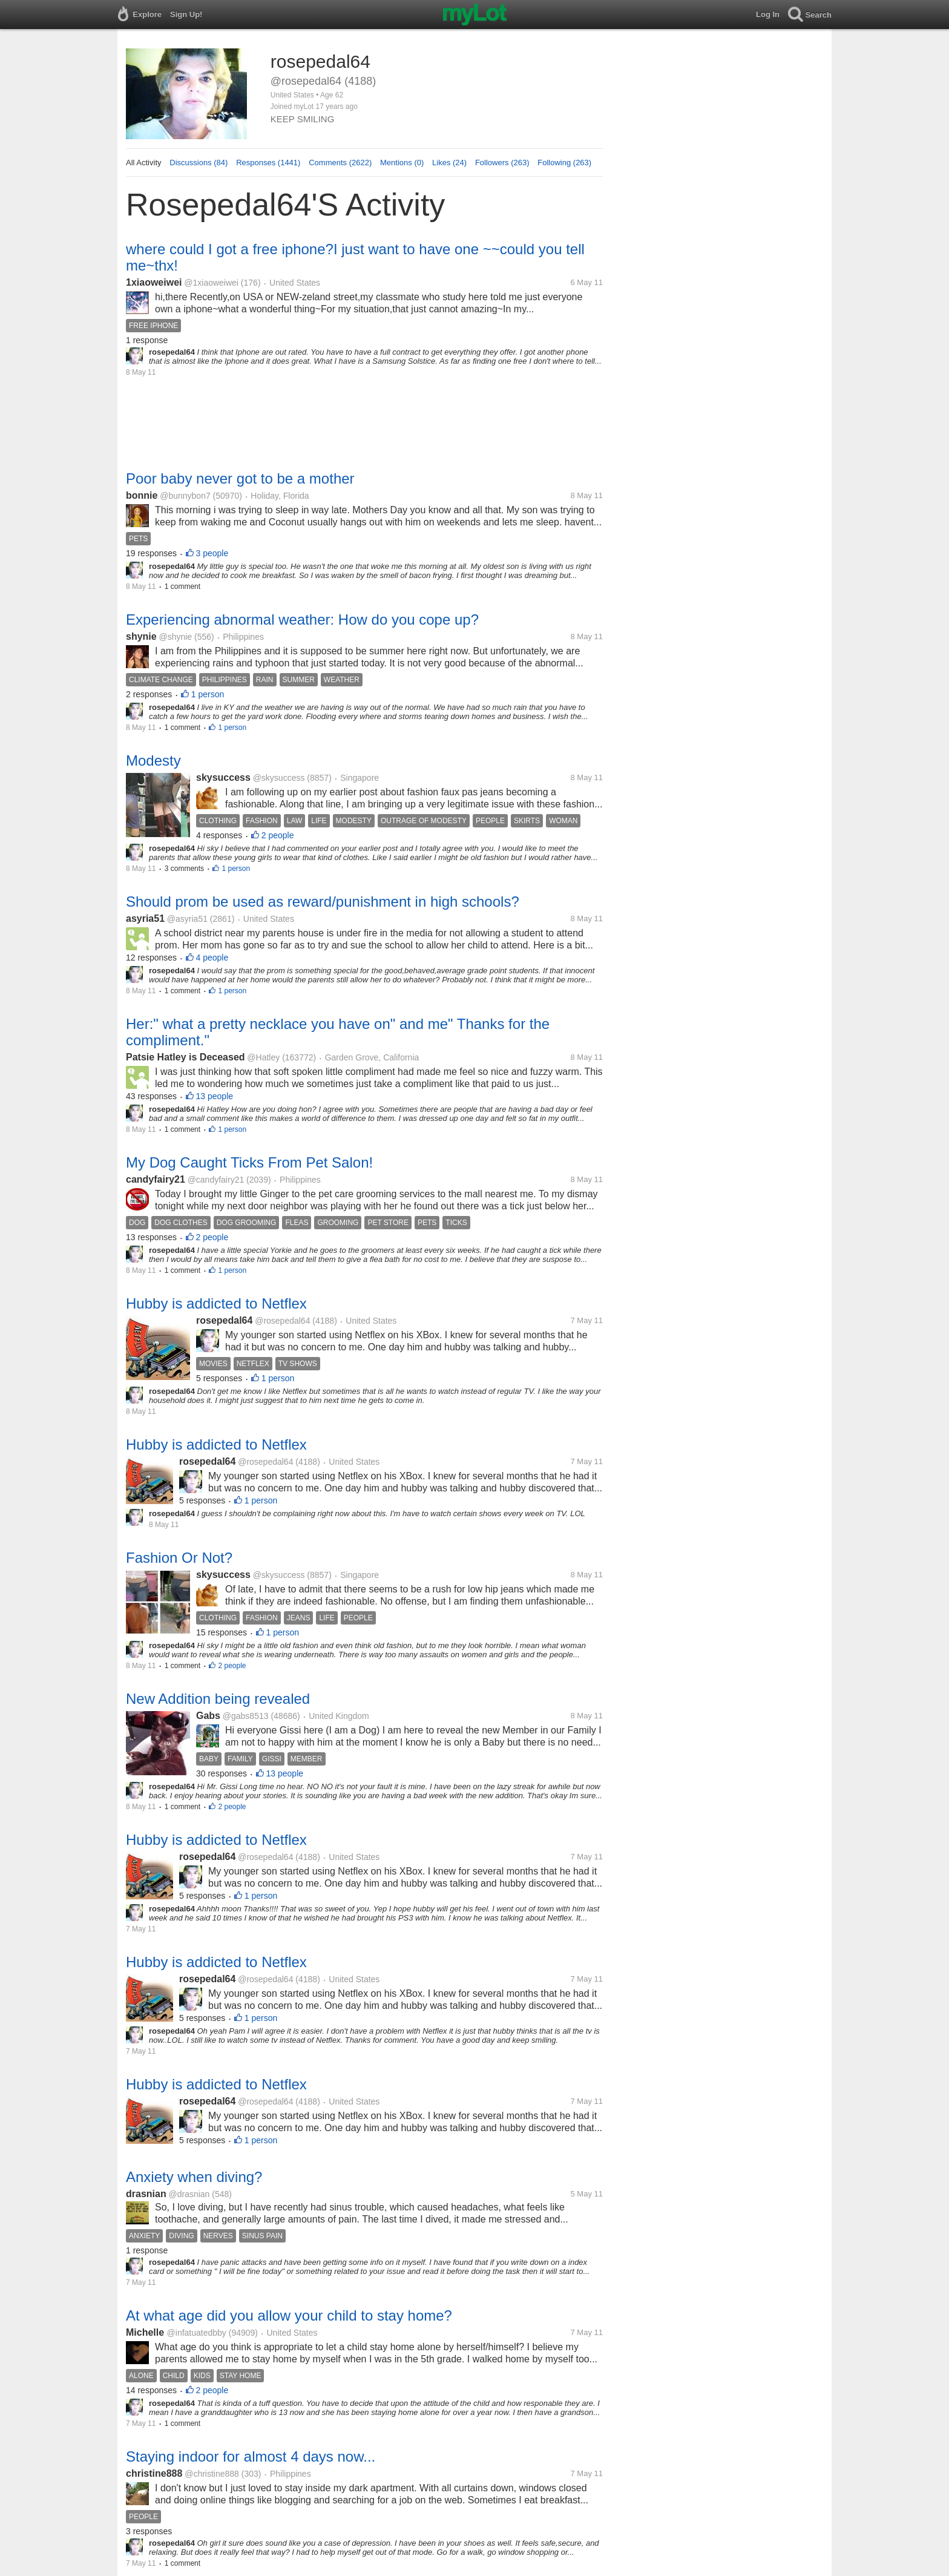 Image resolution: width=949 pixels, height=2576 pixels. What do you see at coordinates (216, 1303) in the screenshot?
I see `Hubby is addicted to Netflex` at bounding box center [216, 1303].